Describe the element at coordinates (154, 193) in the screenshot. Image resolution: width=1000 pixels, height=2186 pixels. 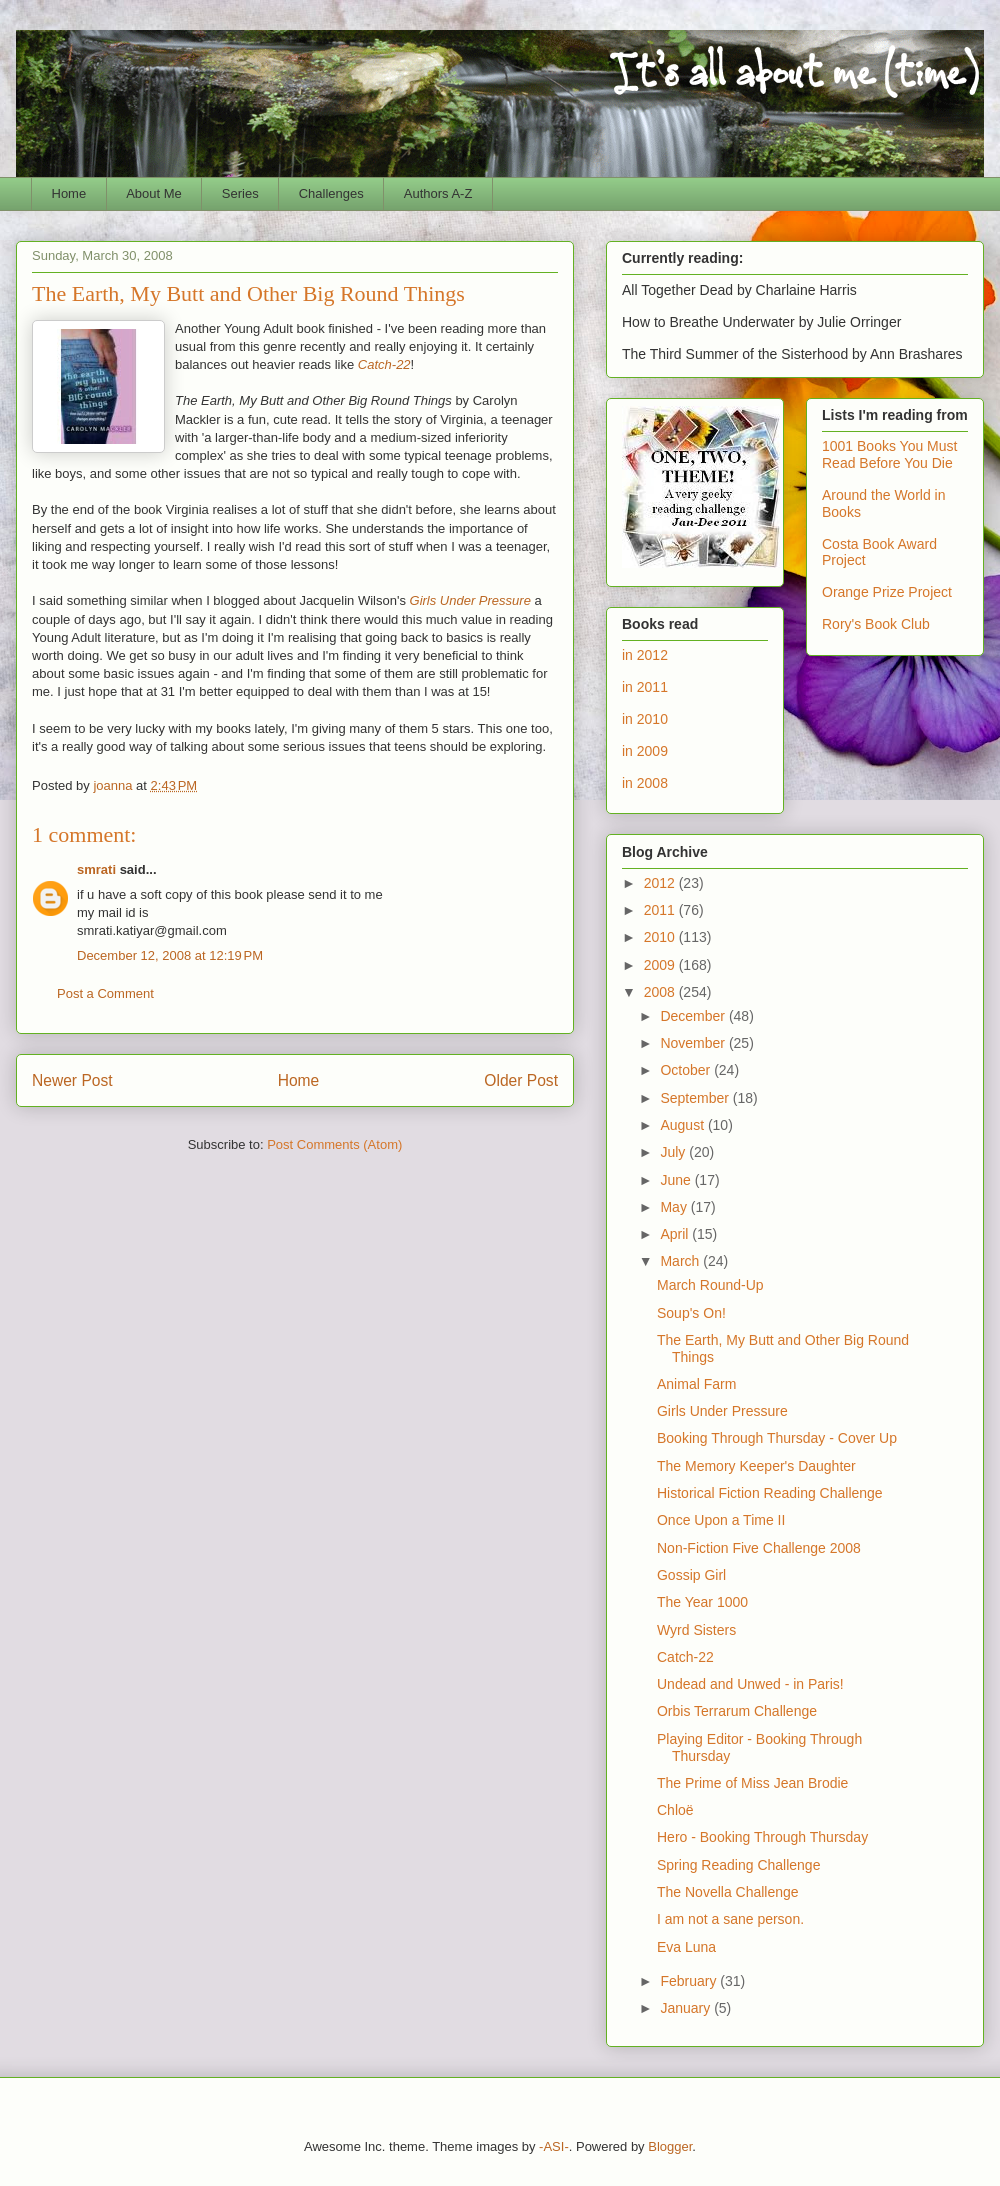
I see `About Me` at that location.